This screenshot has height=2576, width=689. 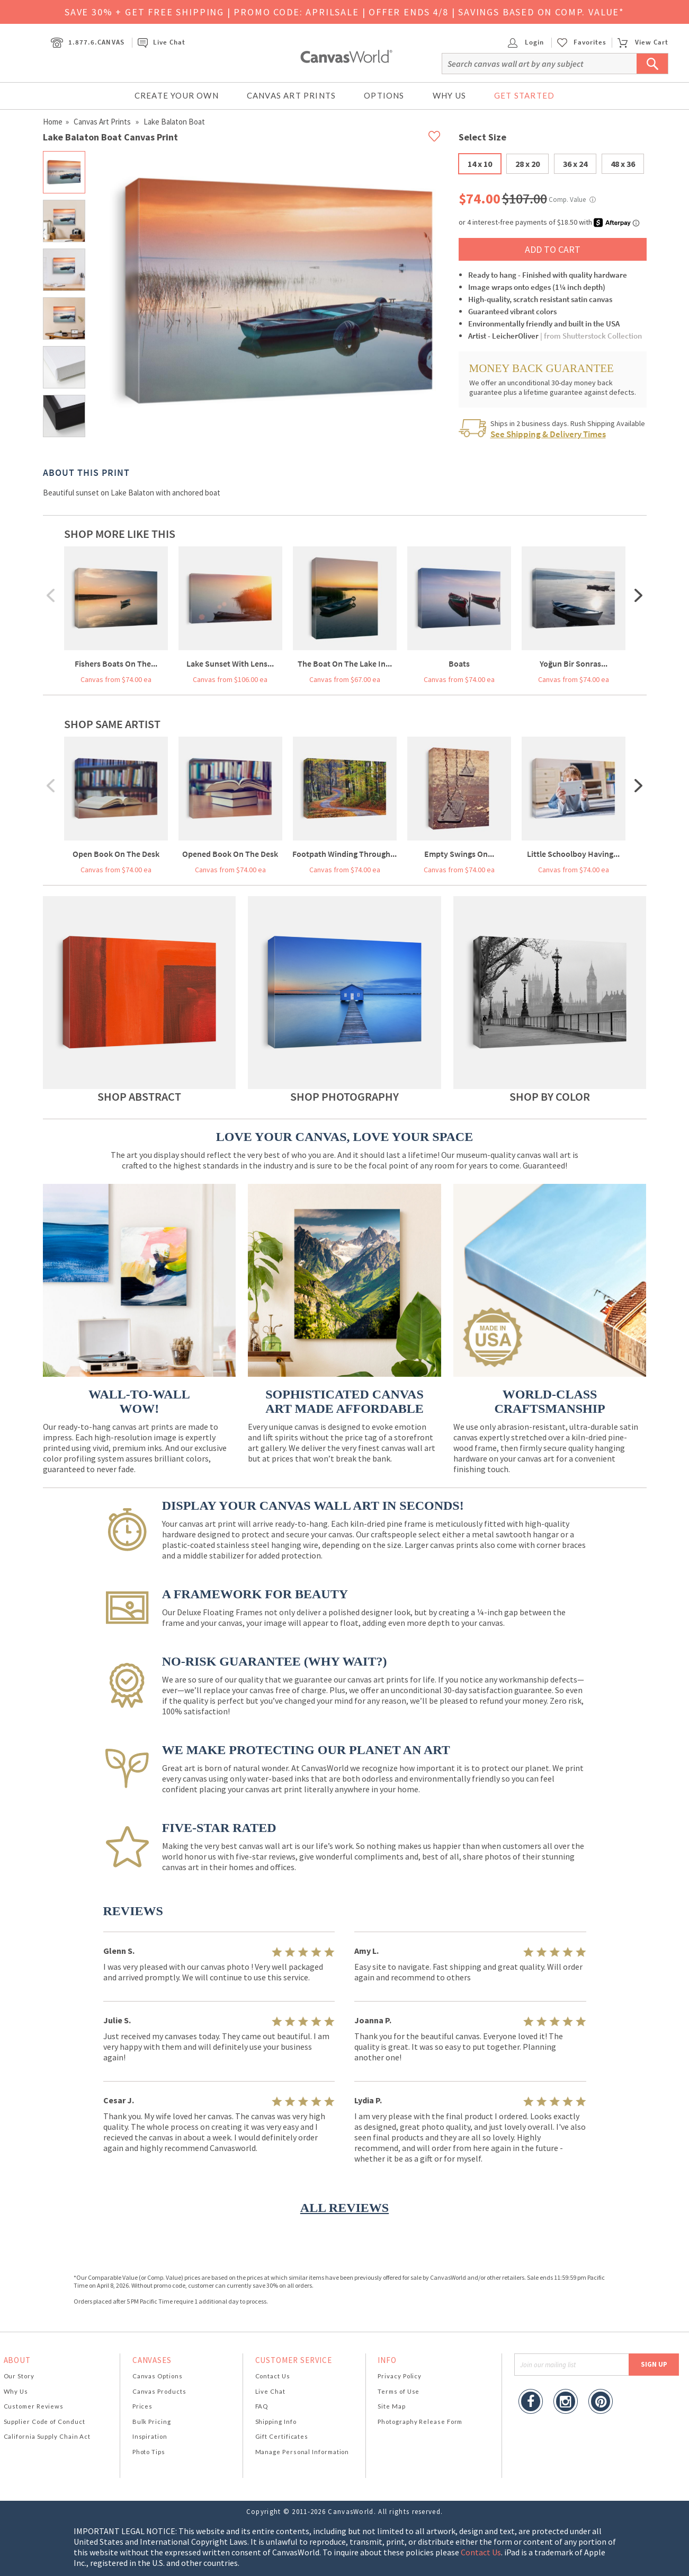 I want to click on Options, so click(x=384, y=95).